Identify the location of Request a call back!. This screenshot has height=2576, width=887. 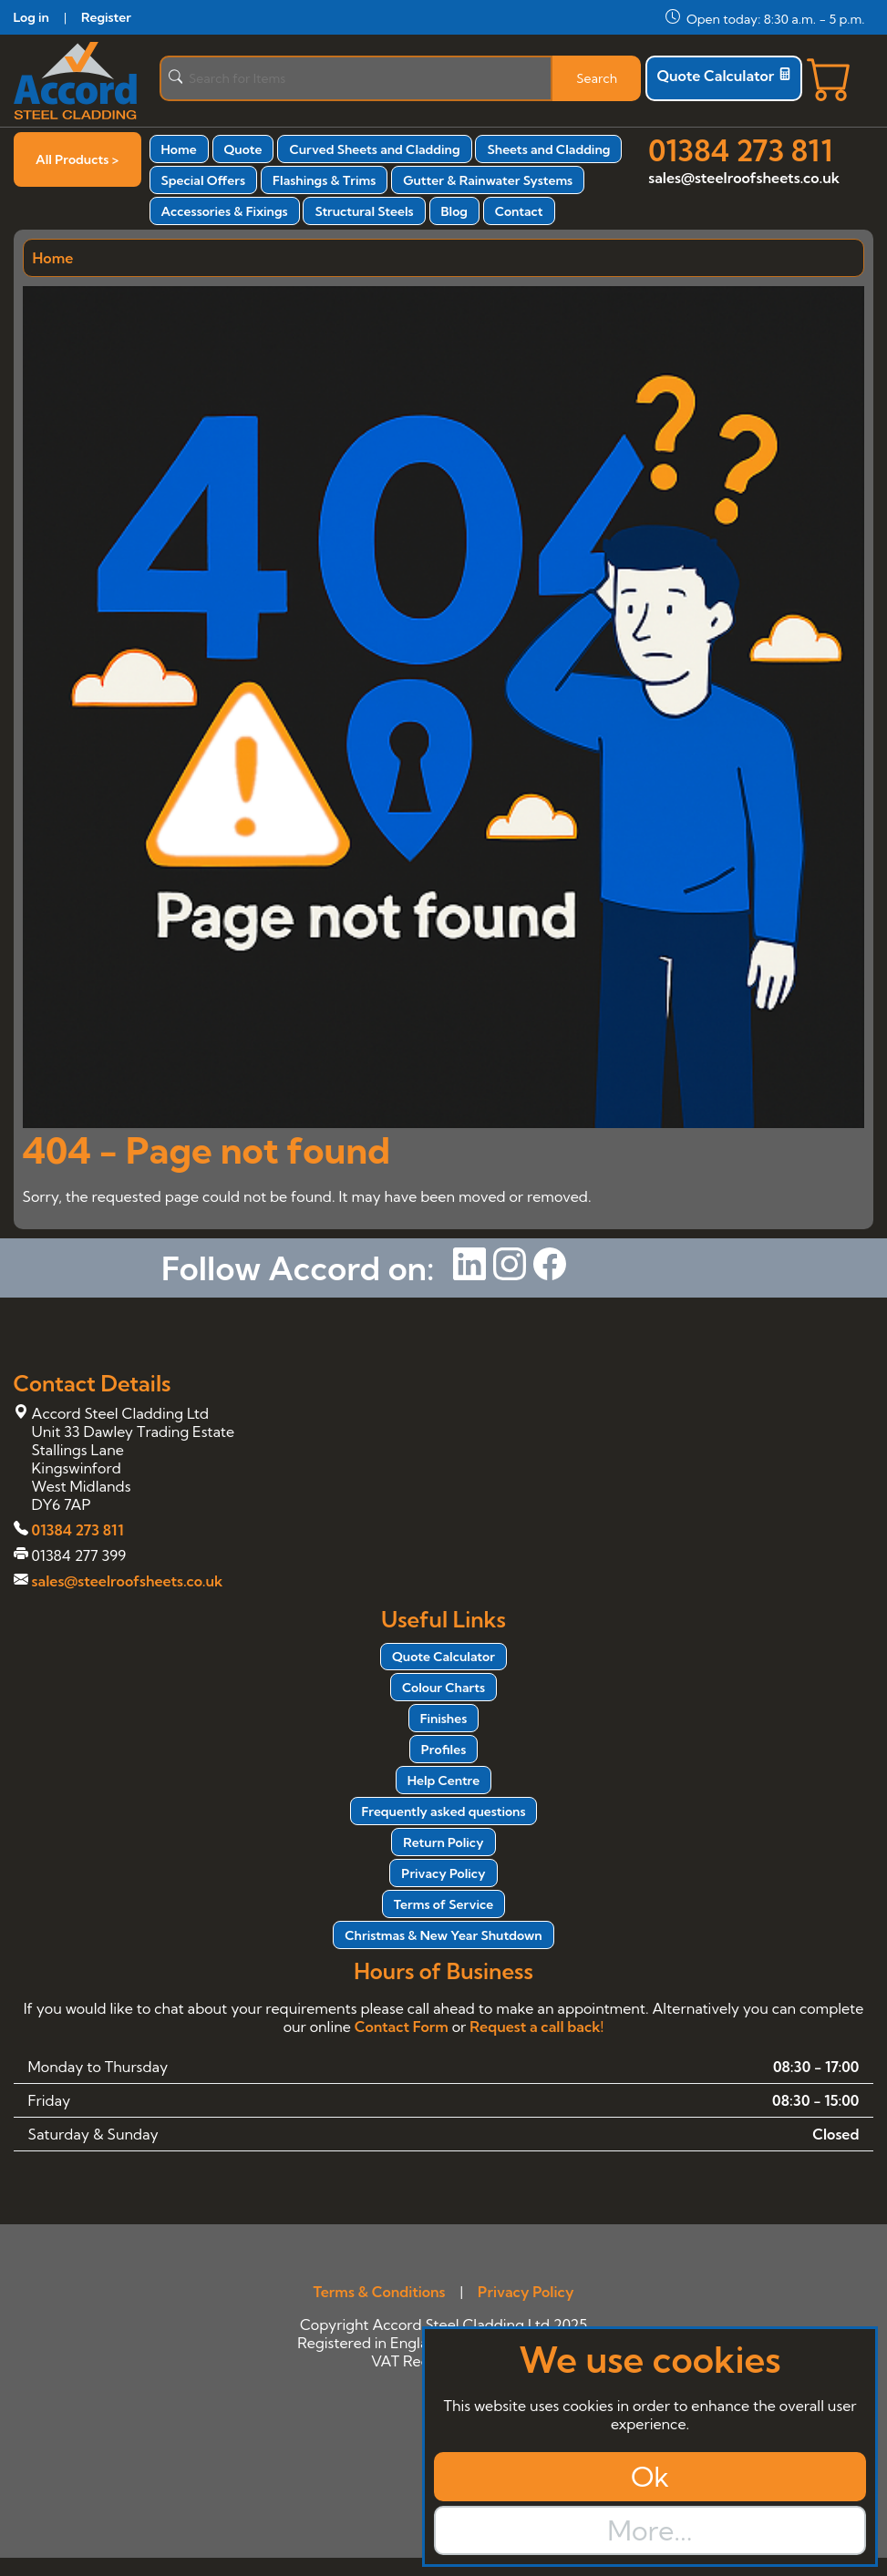
(536, 2026).